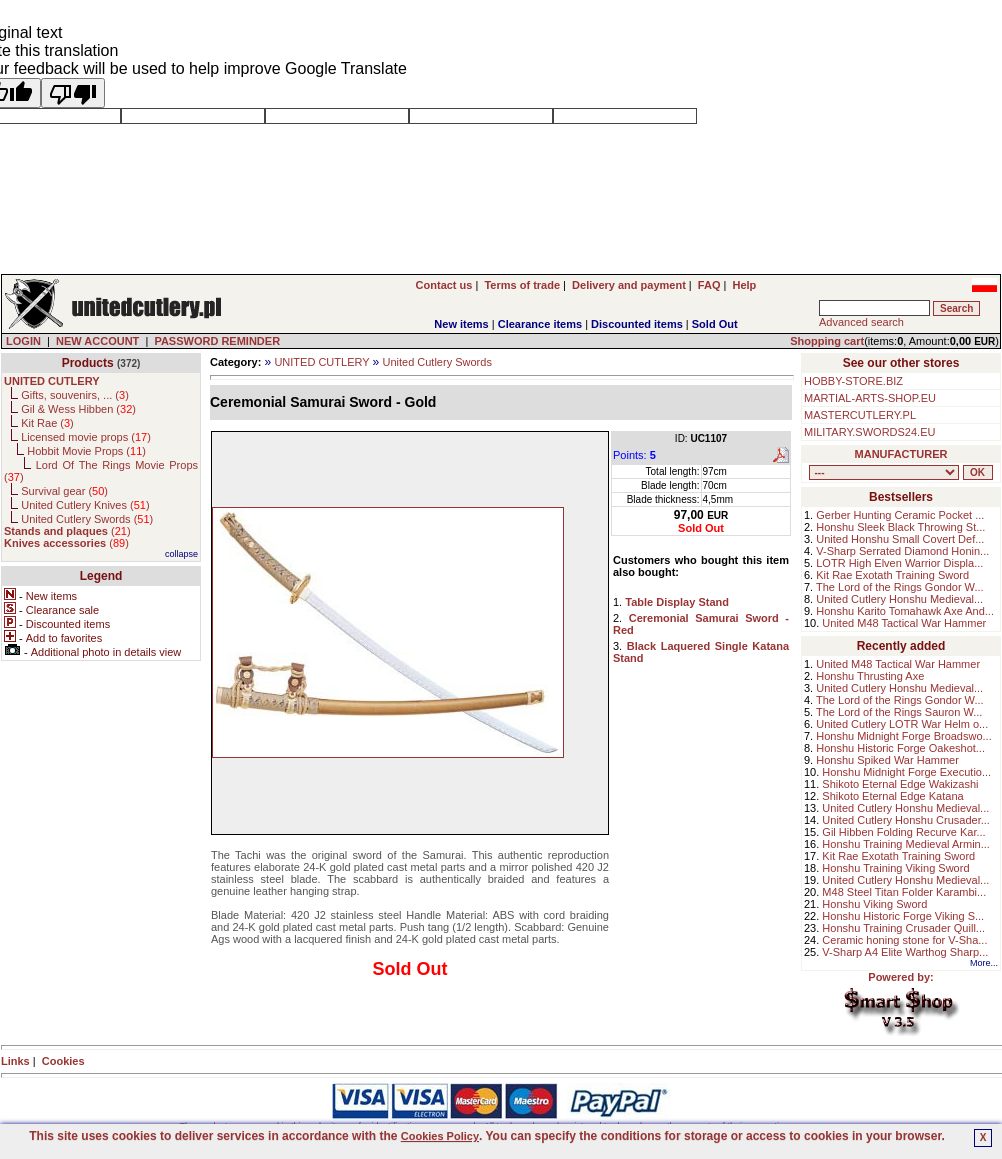 This screenshot has width=1002, height=1159. Describe the element at coordinates (901, 454) in the screenshot. I see `MANUFACTURER` at that location.